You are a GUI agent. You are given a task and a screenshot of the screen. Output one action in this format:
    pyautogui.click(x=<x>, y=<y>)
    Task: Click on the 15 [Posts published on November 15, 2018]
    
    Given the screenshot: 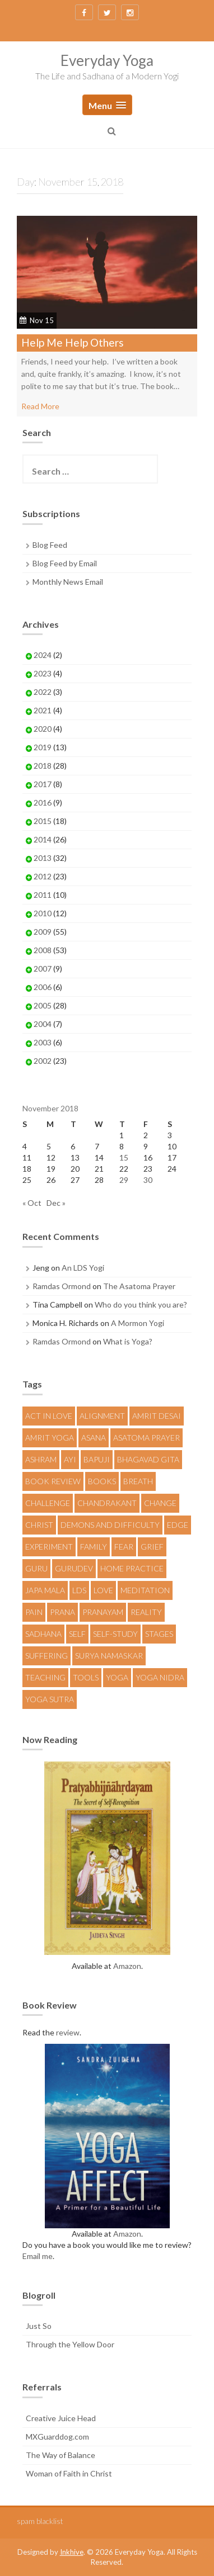 What is the action you would take?
    pyautogui.click(x=123, y=1157)
    